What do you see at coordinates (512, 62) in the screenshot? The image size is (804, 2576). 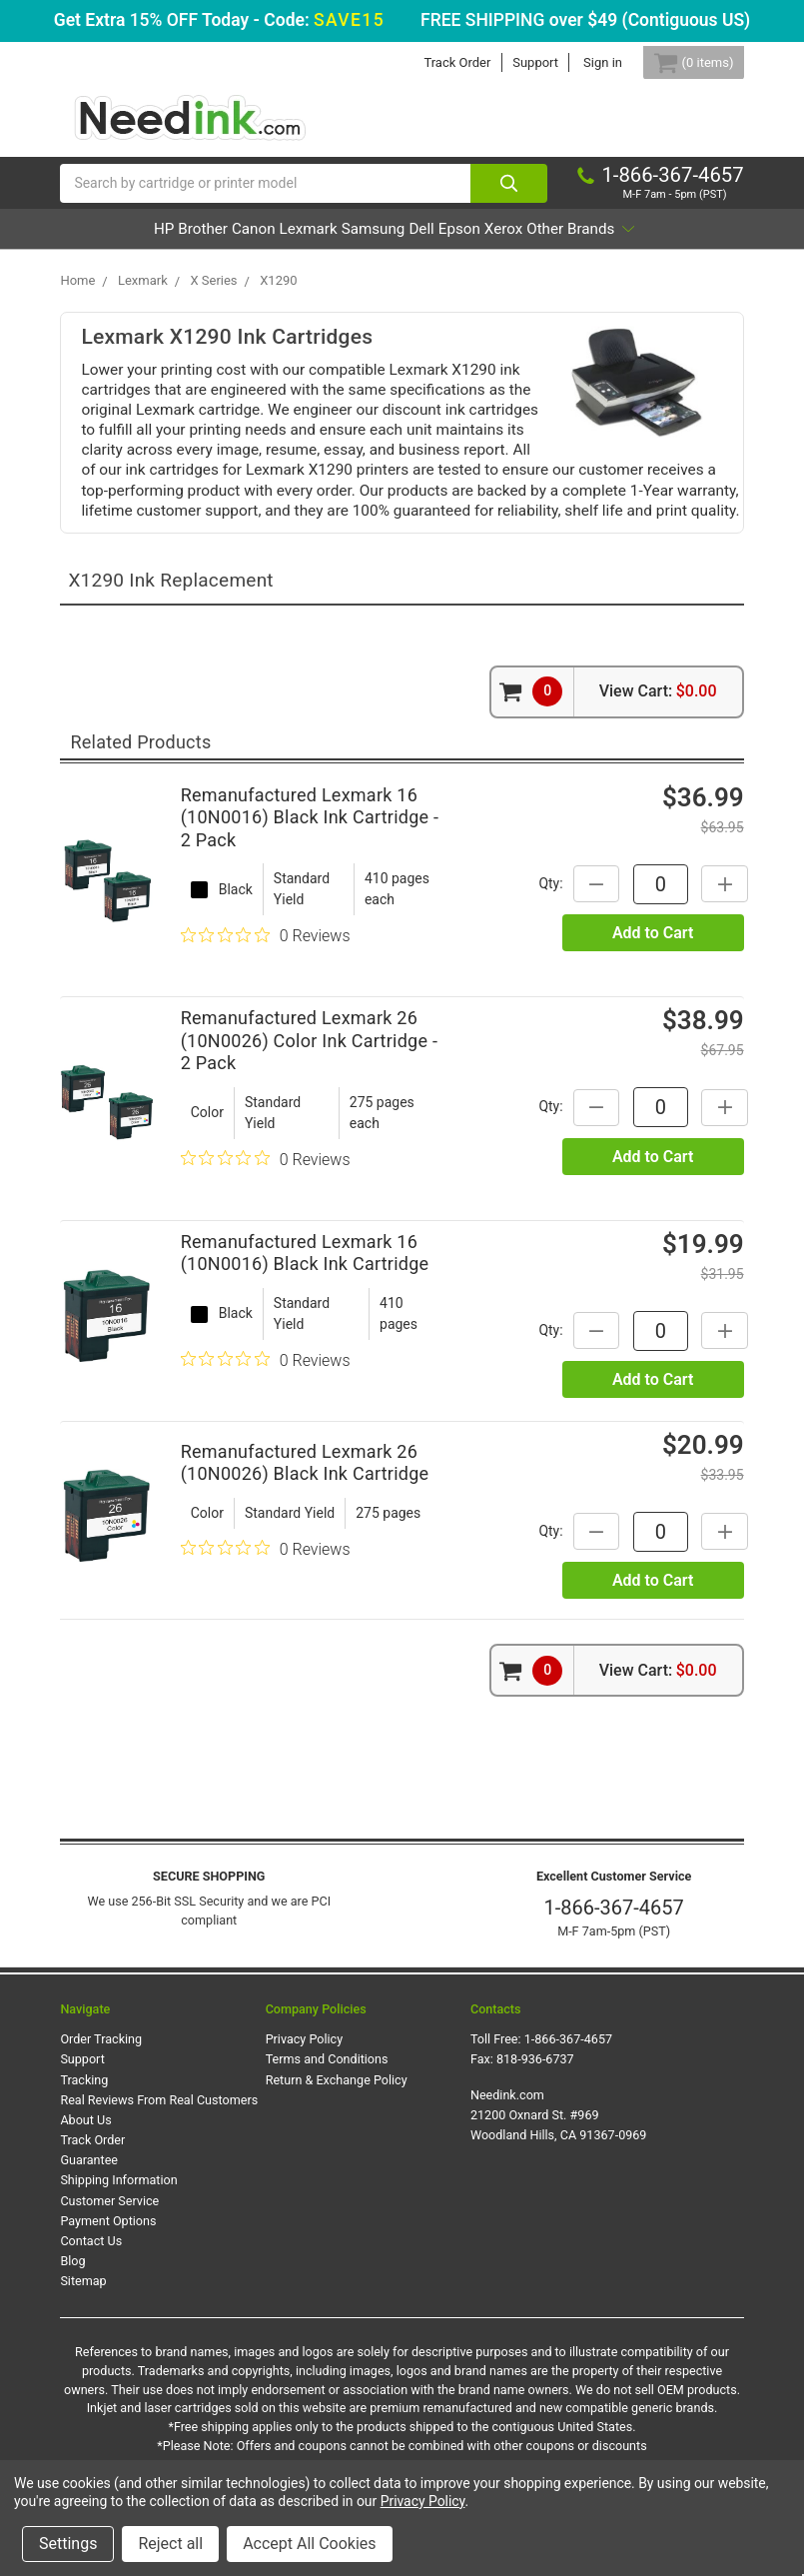 I see `Support` at bounding box center [512, 62].